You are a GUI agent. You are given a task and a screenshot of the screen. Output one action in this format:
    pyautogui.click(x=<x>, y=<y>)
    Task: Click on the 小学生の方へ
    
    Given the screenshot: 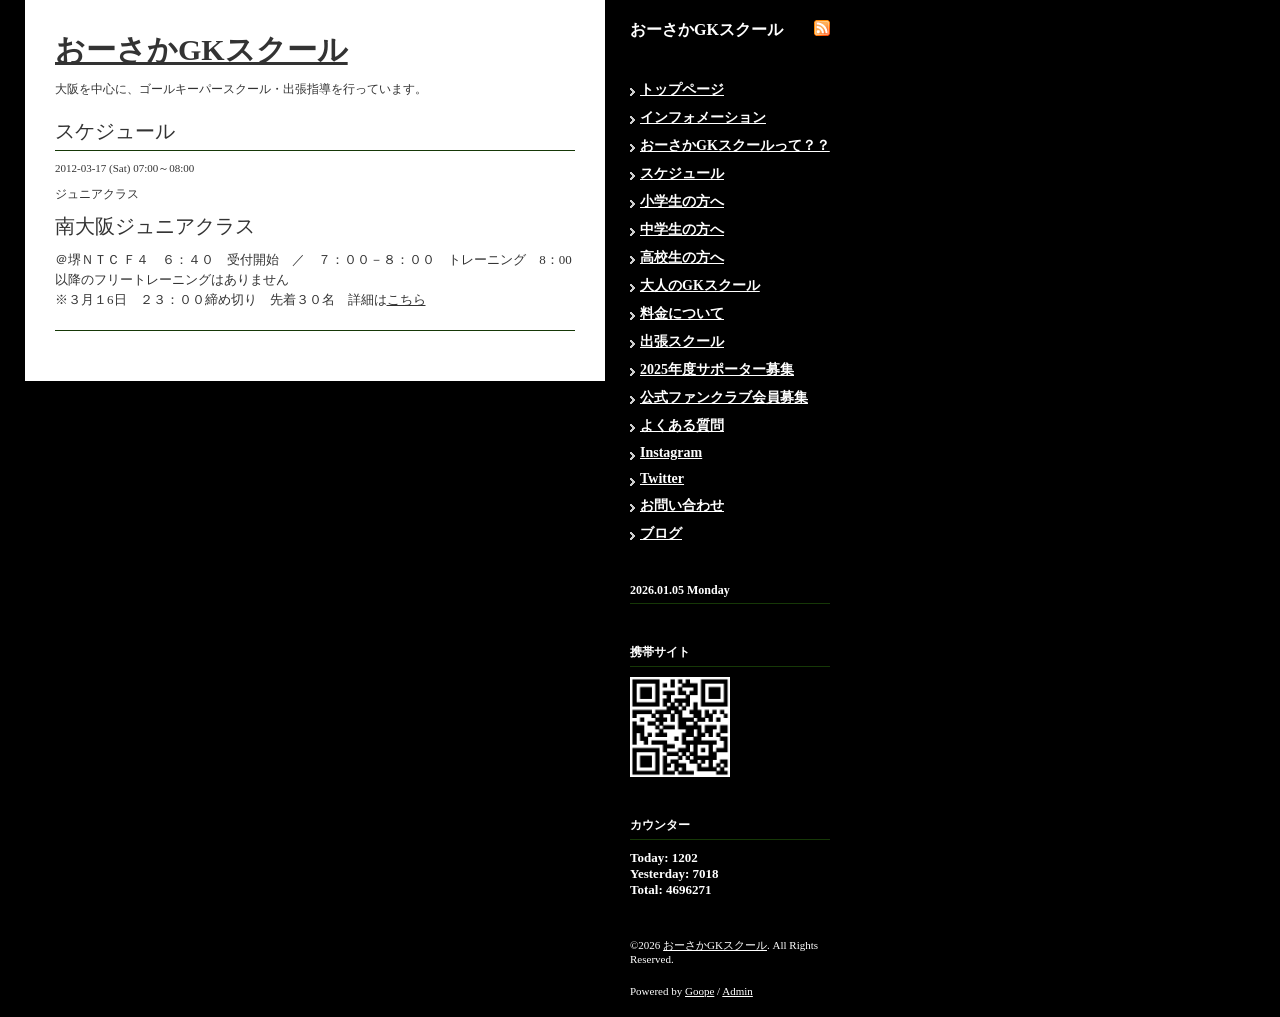 What is the action you would take?
    pyautogui.click(x=682, y=201)
    